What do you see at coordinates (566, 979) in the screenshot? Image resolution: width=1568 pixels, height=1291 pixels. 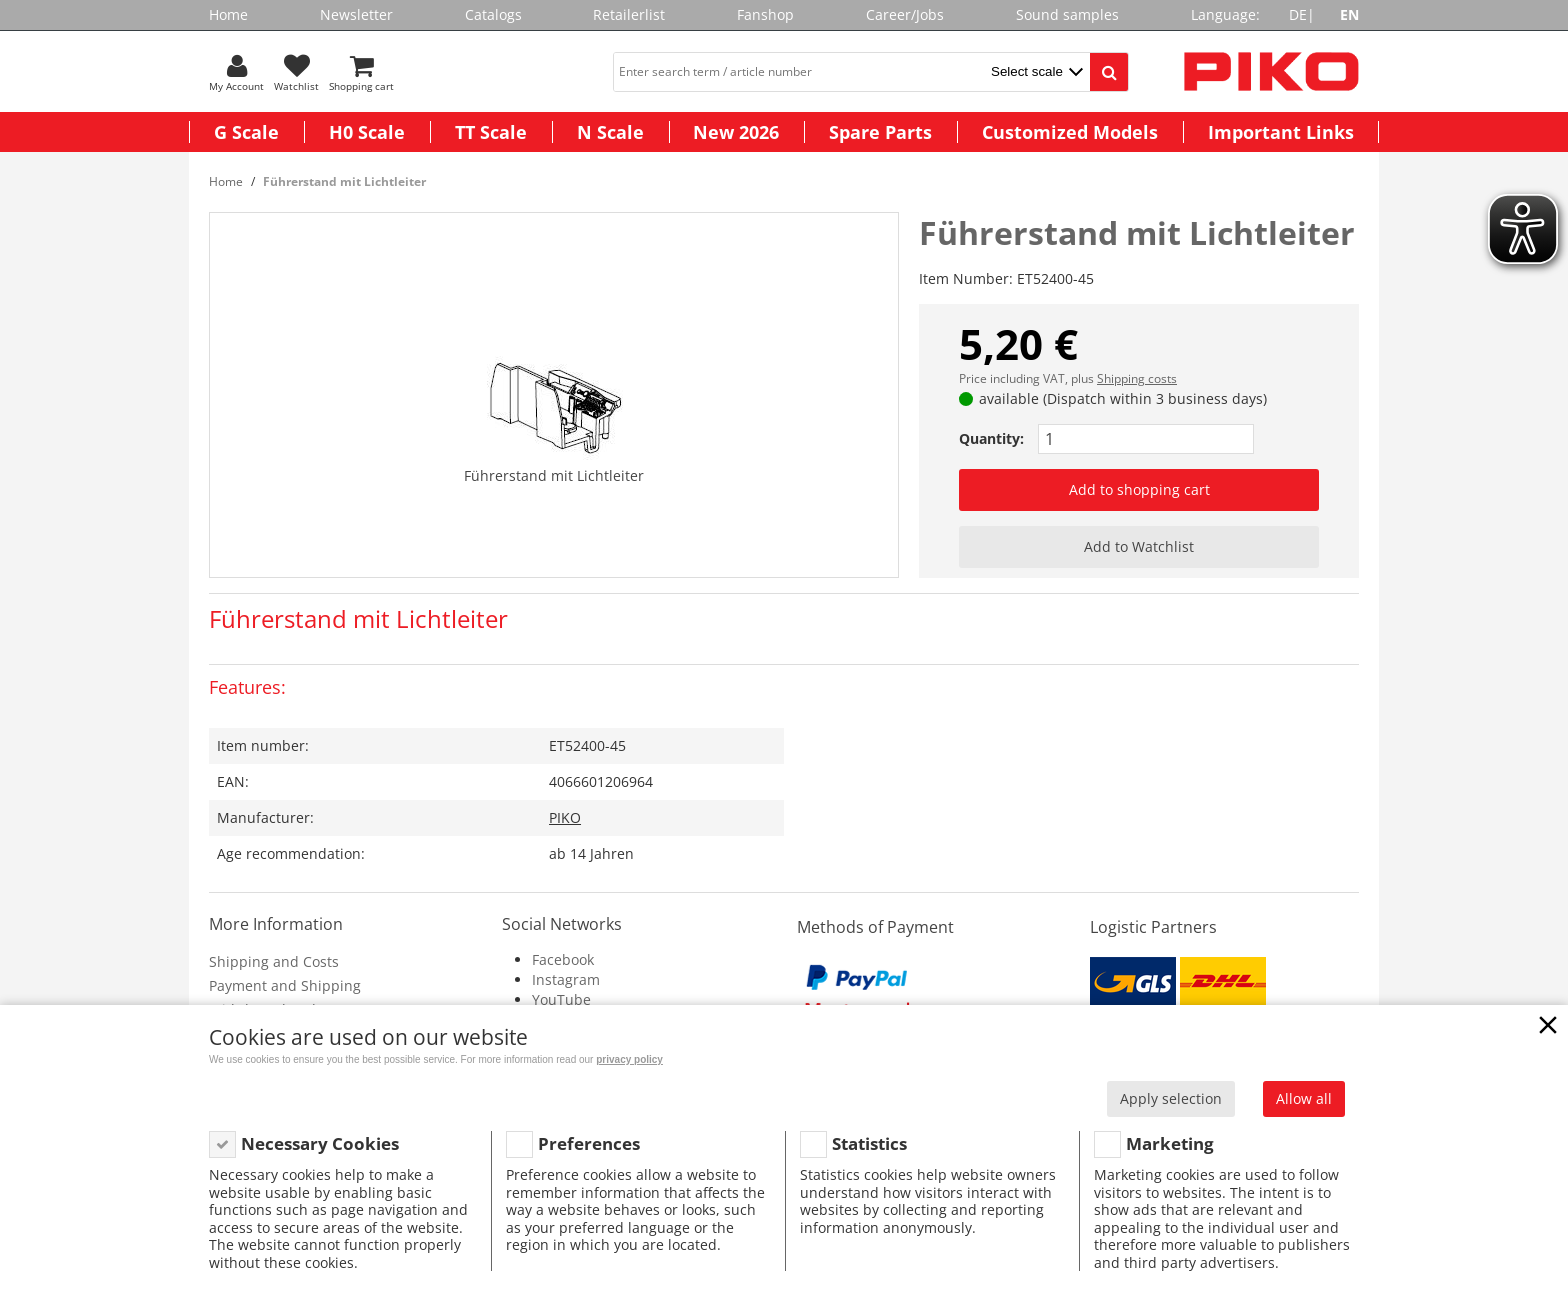 I see `Instagram` at bounding box center [566, 979].